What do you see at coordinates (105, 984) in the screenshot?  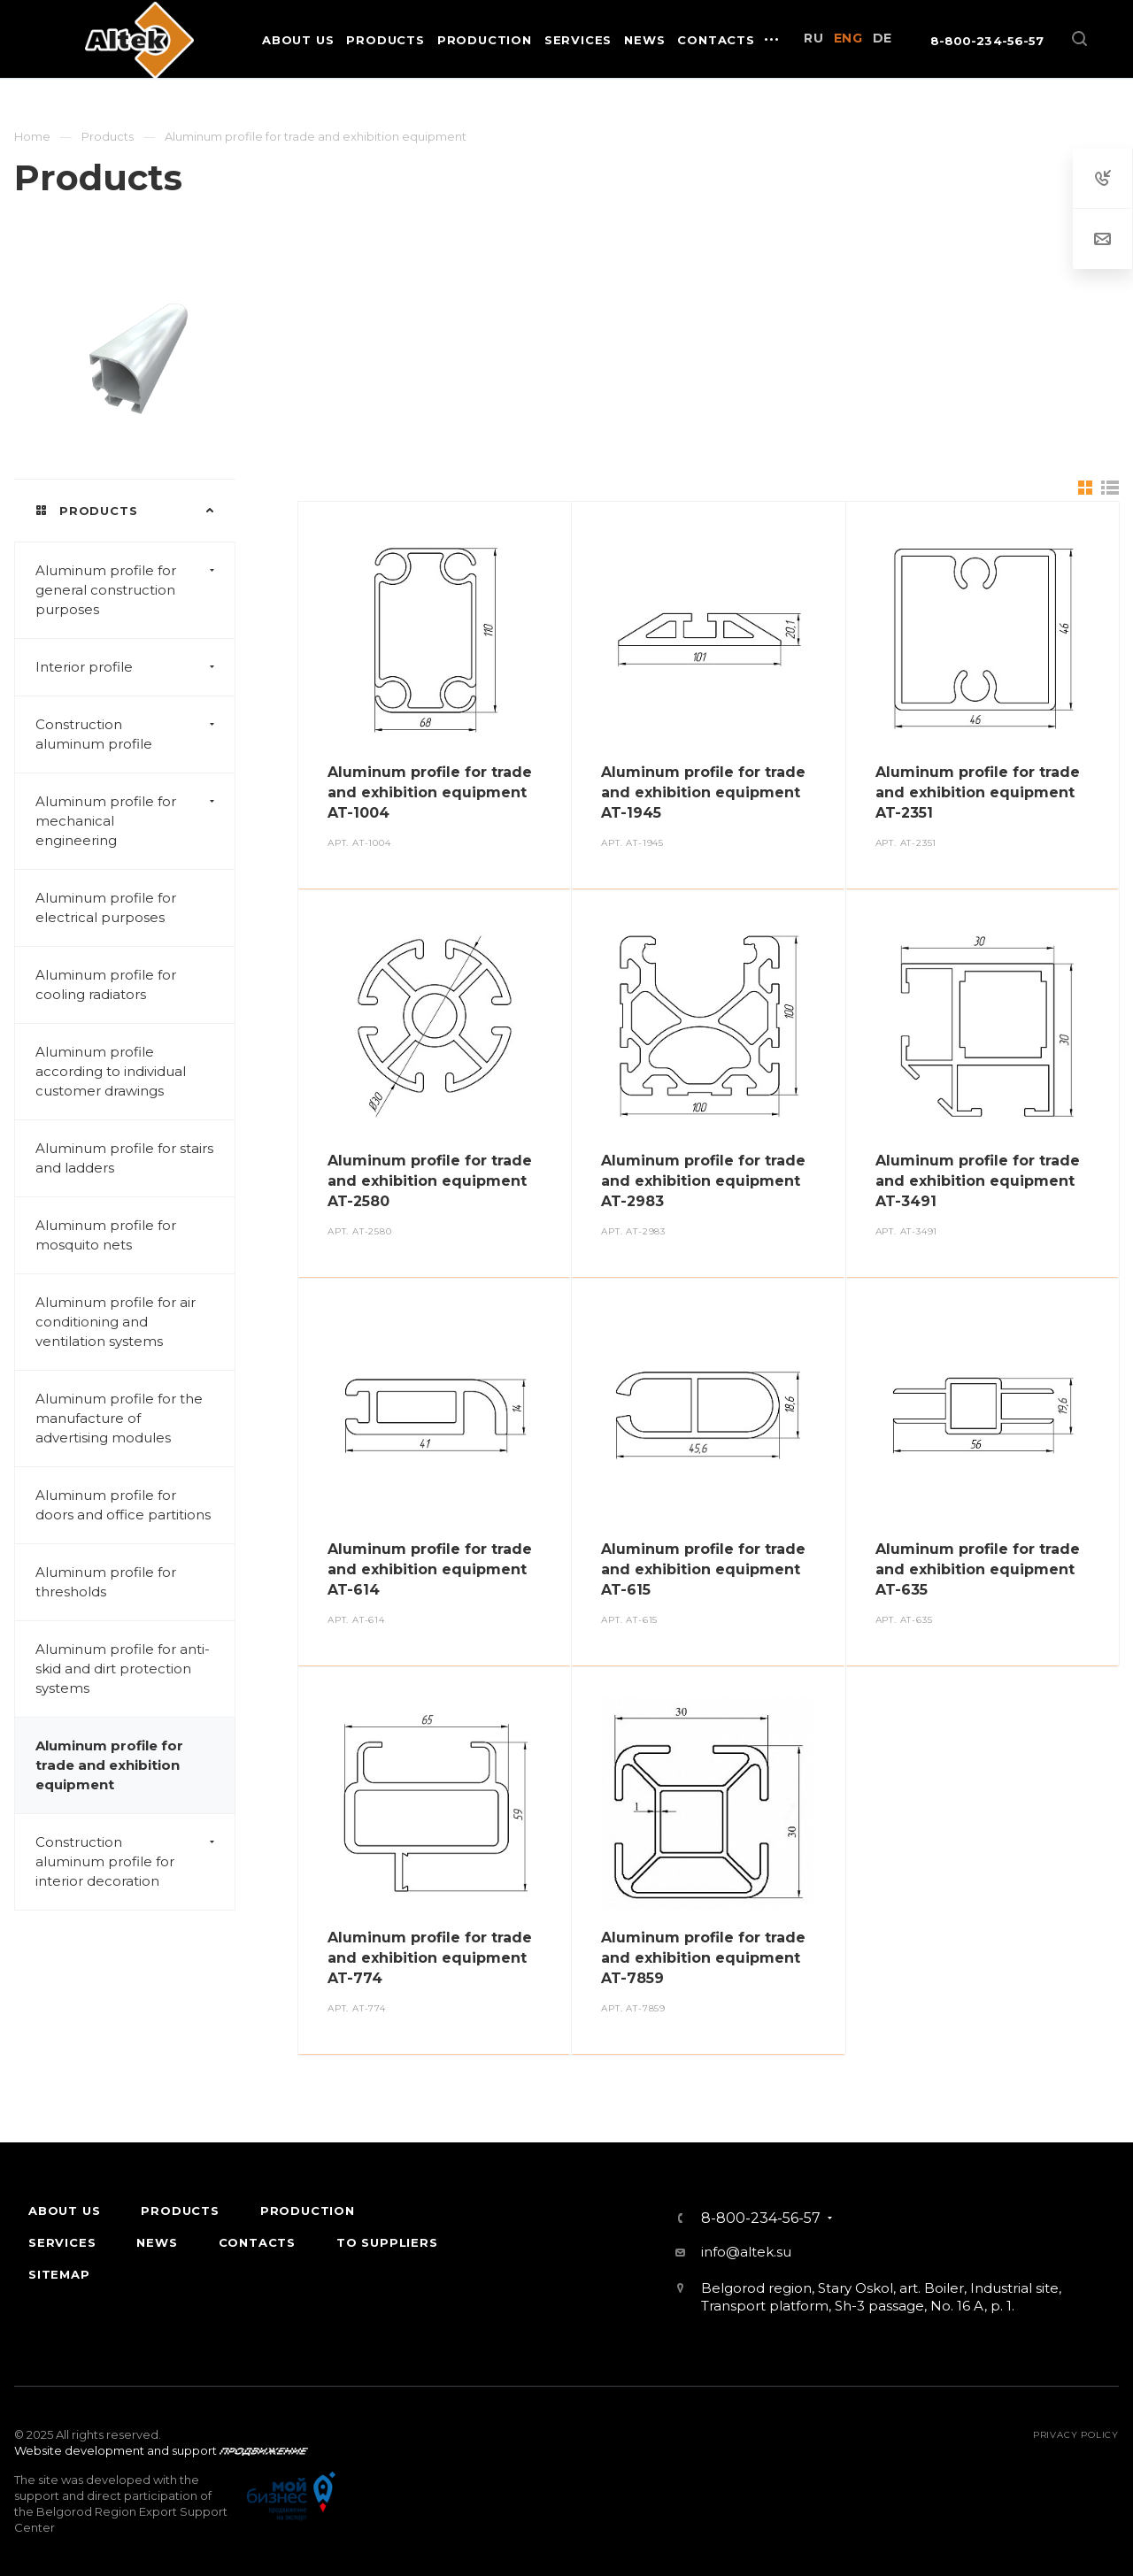 I see `Aluminum profile for cooling radiators` at bounding box center [105, 984].